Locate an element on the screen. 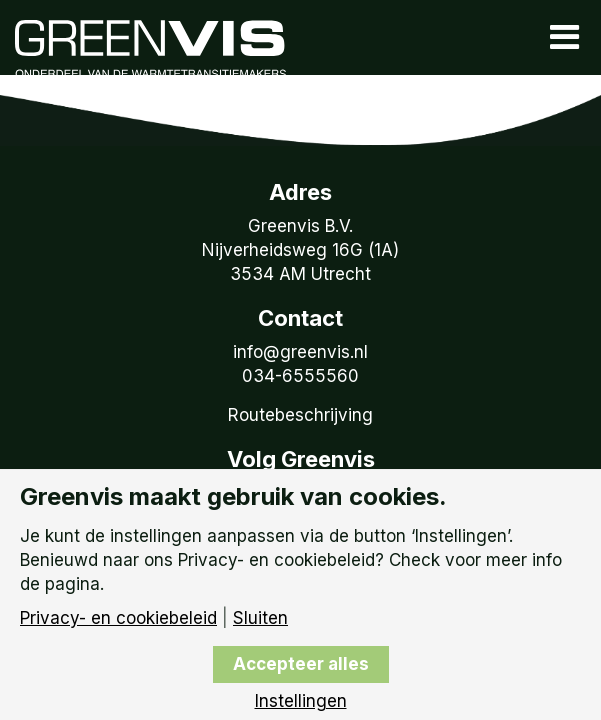 This screenshot has height=720, width=601. Instellingen is located at coordinates (301, 701).